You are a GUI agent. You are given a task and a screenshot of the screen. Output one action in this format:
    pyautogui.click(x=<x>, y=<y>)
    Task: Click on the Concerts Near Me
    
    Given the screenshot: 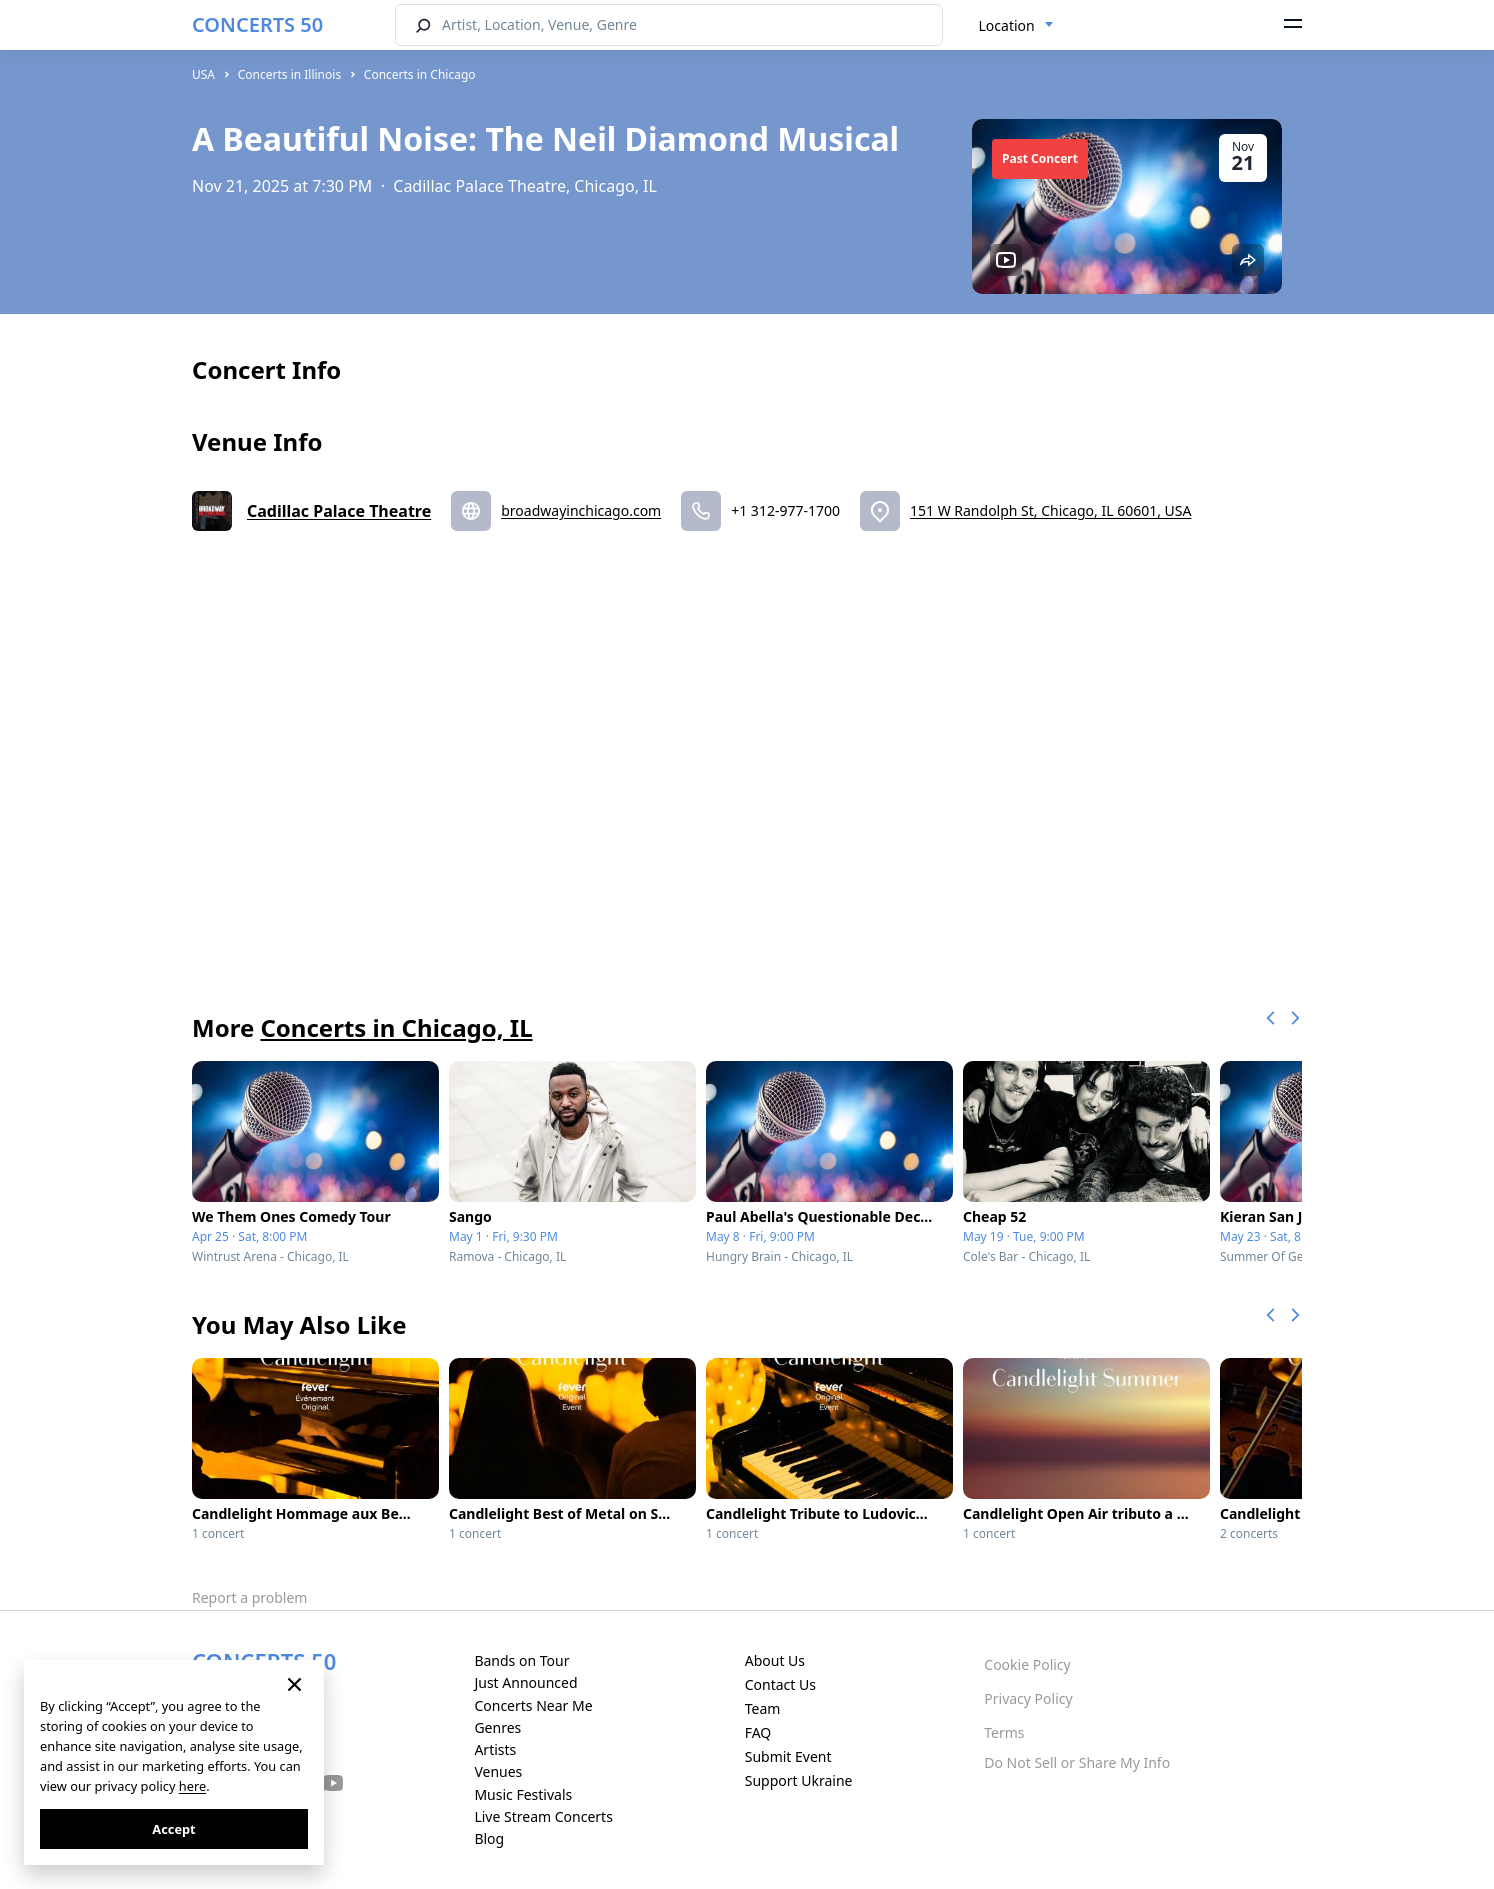 What is the action you would take?
    pyautogui.click(x=533, y=1705)
    